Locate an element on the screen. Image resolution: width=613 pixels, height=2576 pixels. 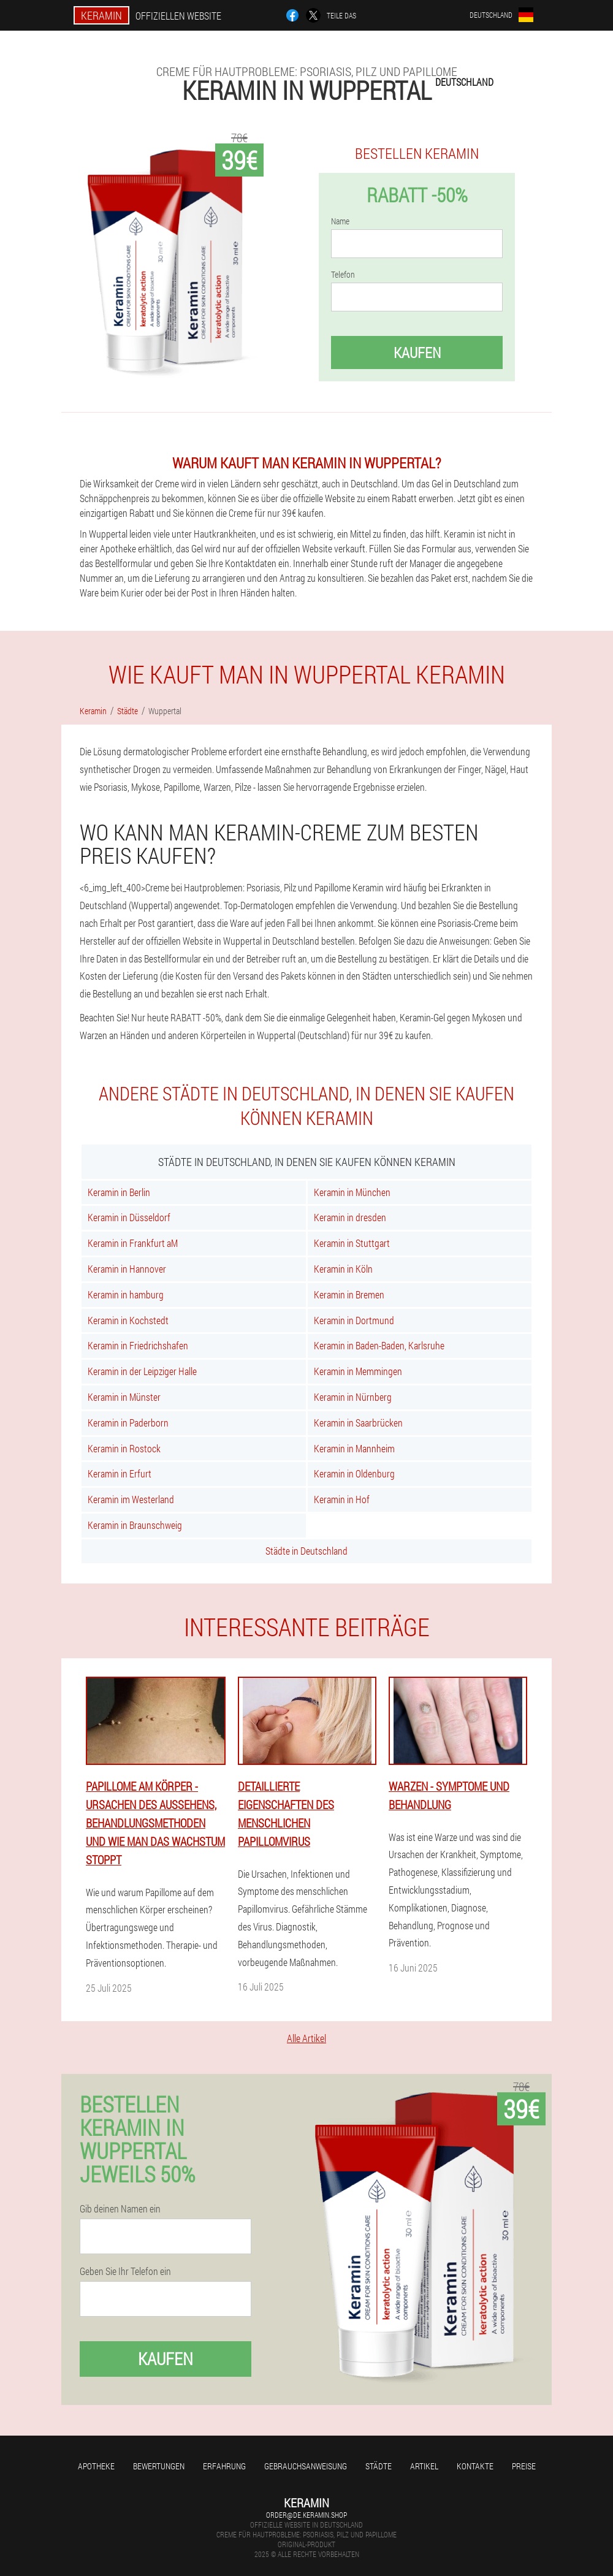
Gib deinen Namen ein is located at coordinates (120, 2209).